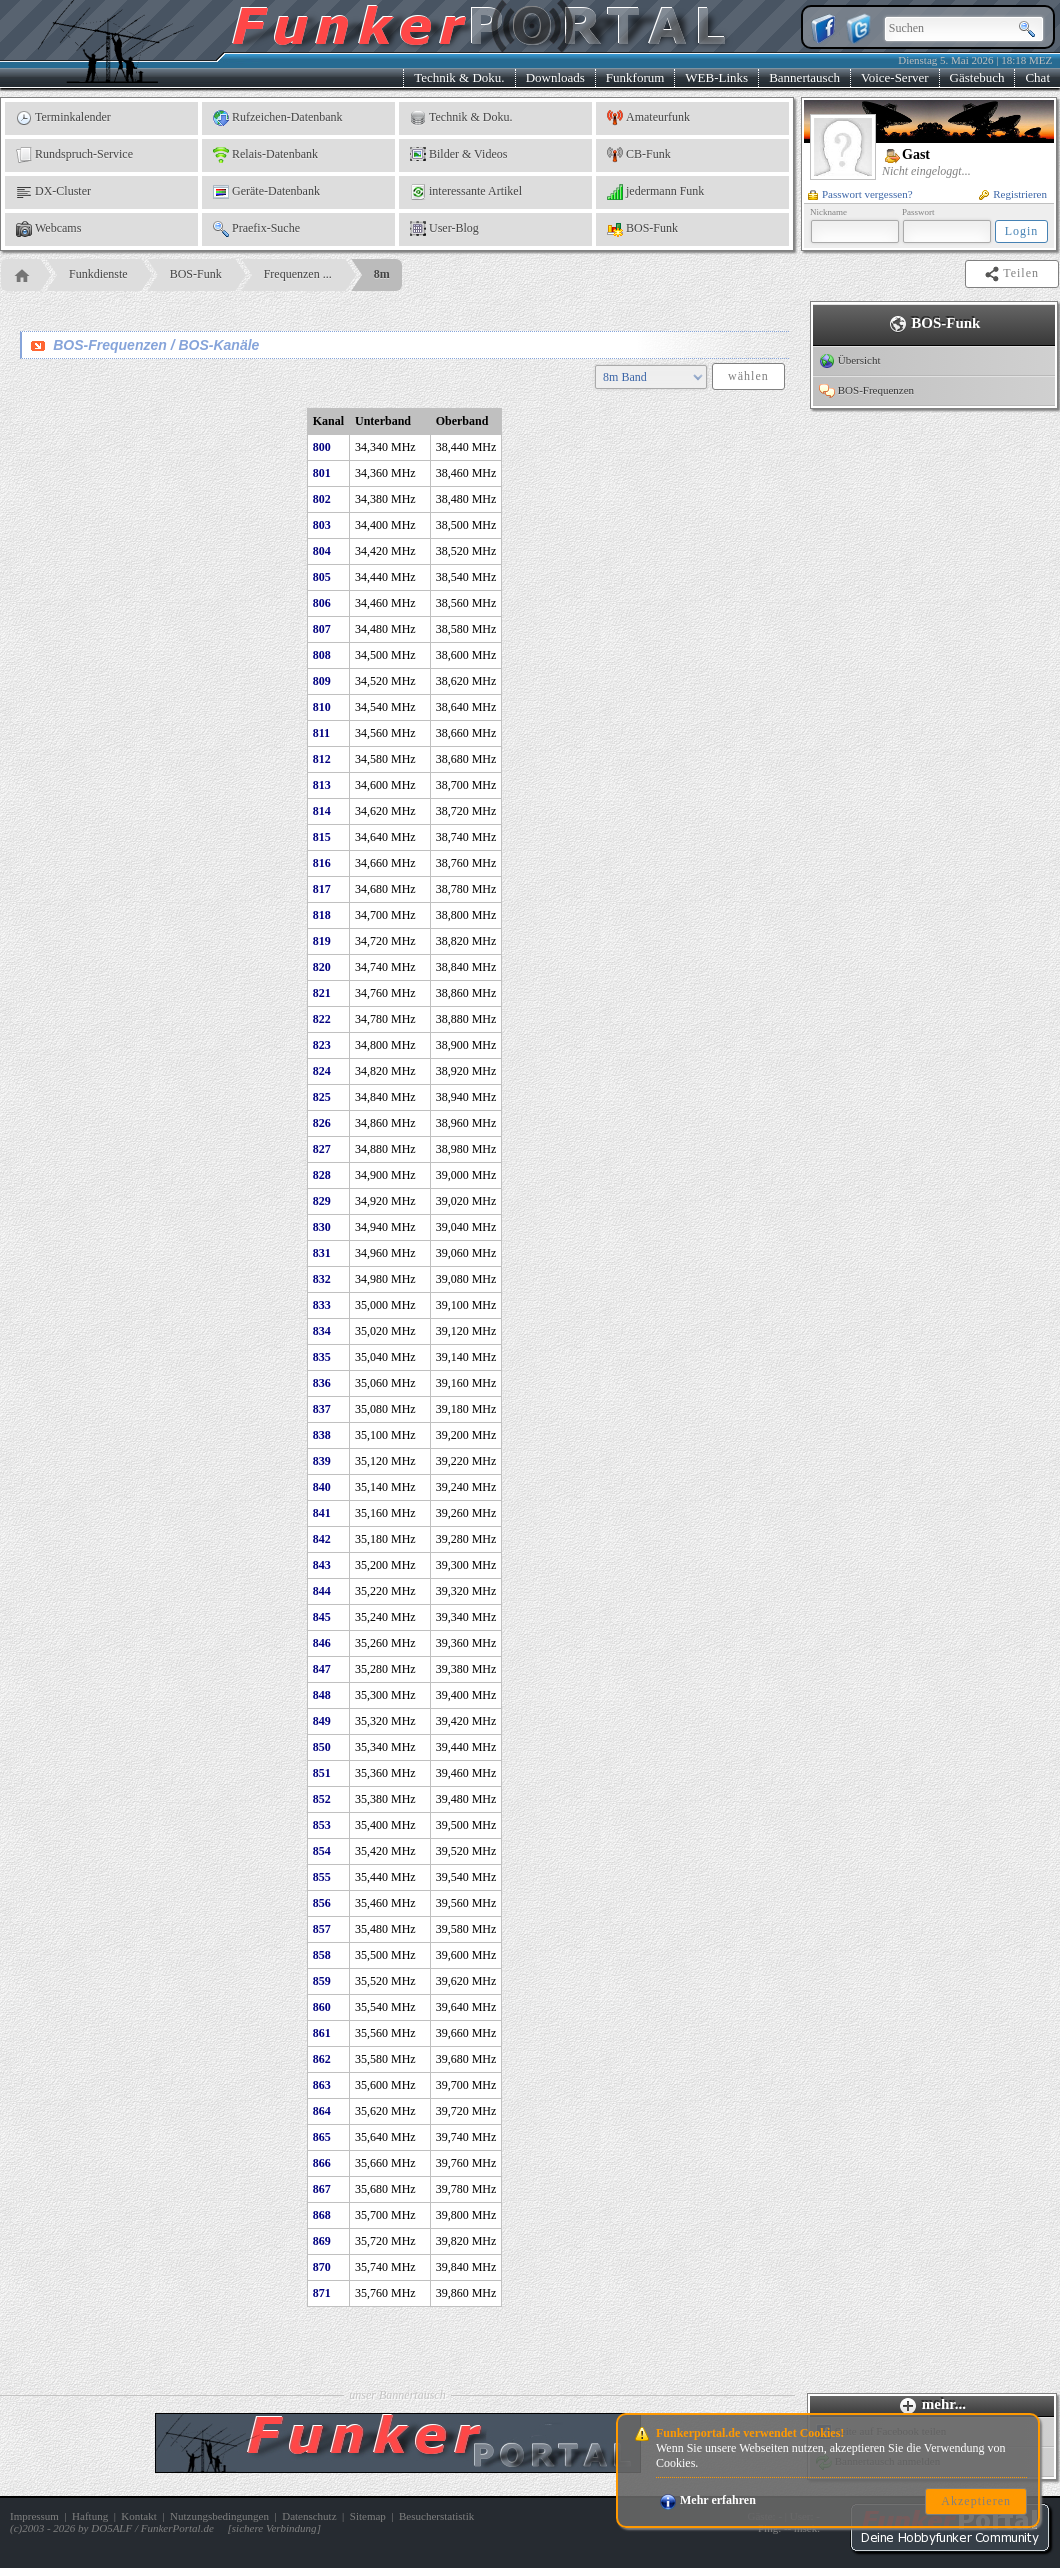 Image resolution: width=1060 pixels, height=2568 pixels. I want to click on Kontakt, so click(138, 2516).